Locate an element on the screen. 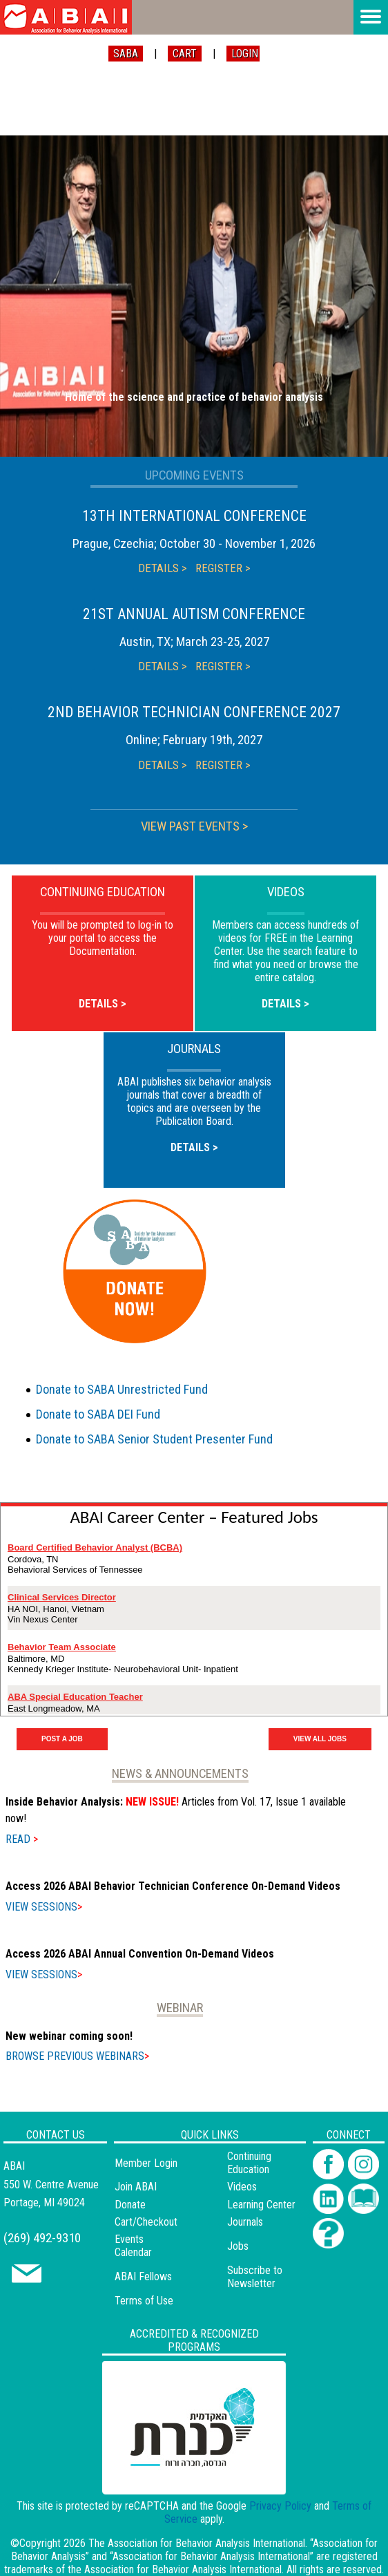  Donate to SABA Senior Student Presenter Fund is located at coordinates (154, 1439).